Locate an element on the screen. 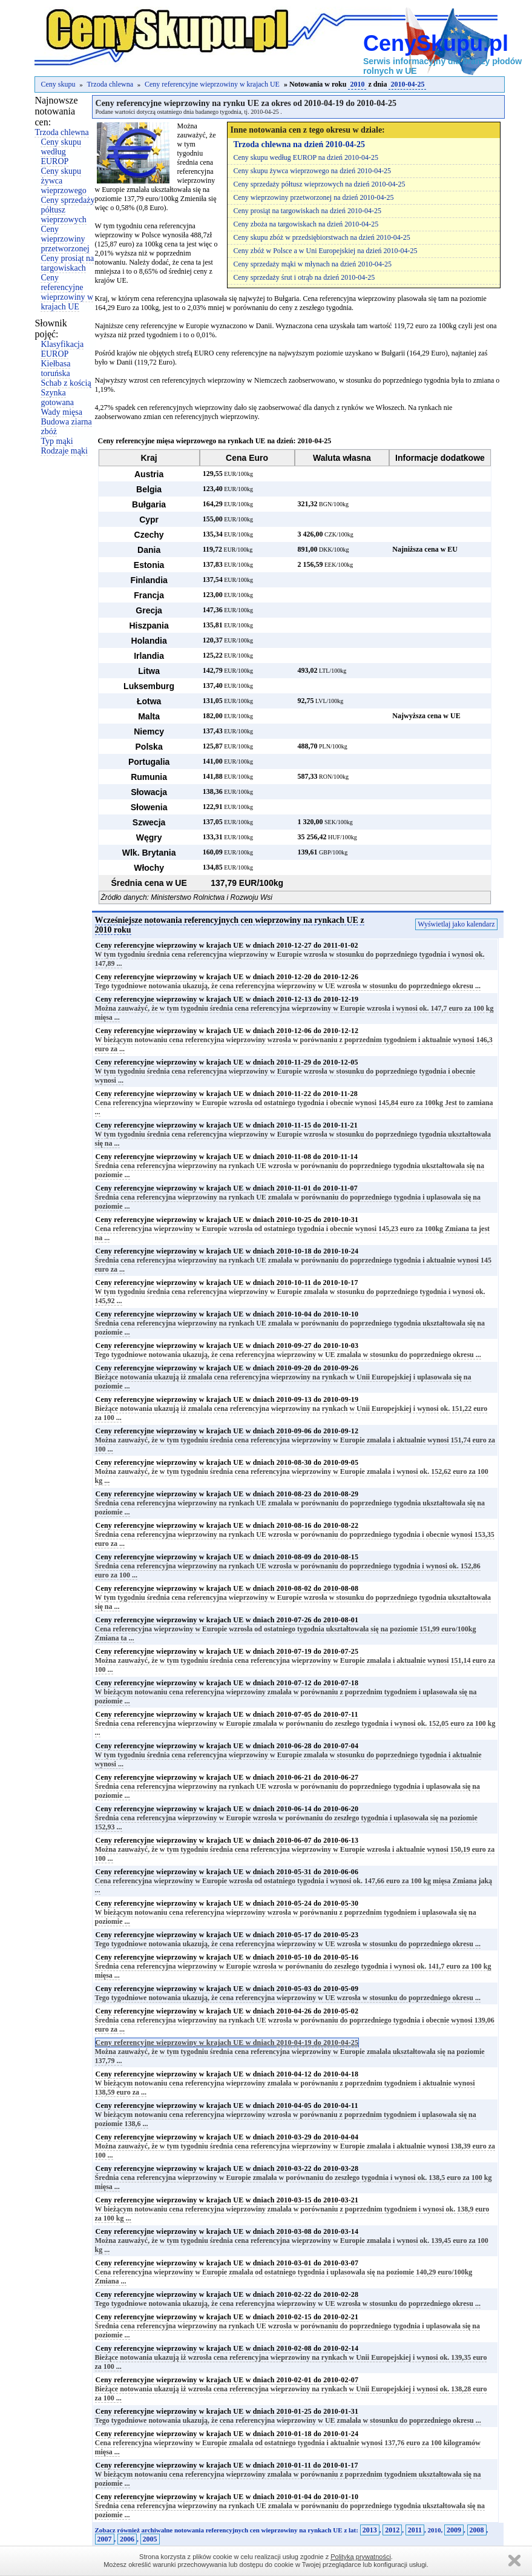  Holandia is located at coordinates (149, 641).